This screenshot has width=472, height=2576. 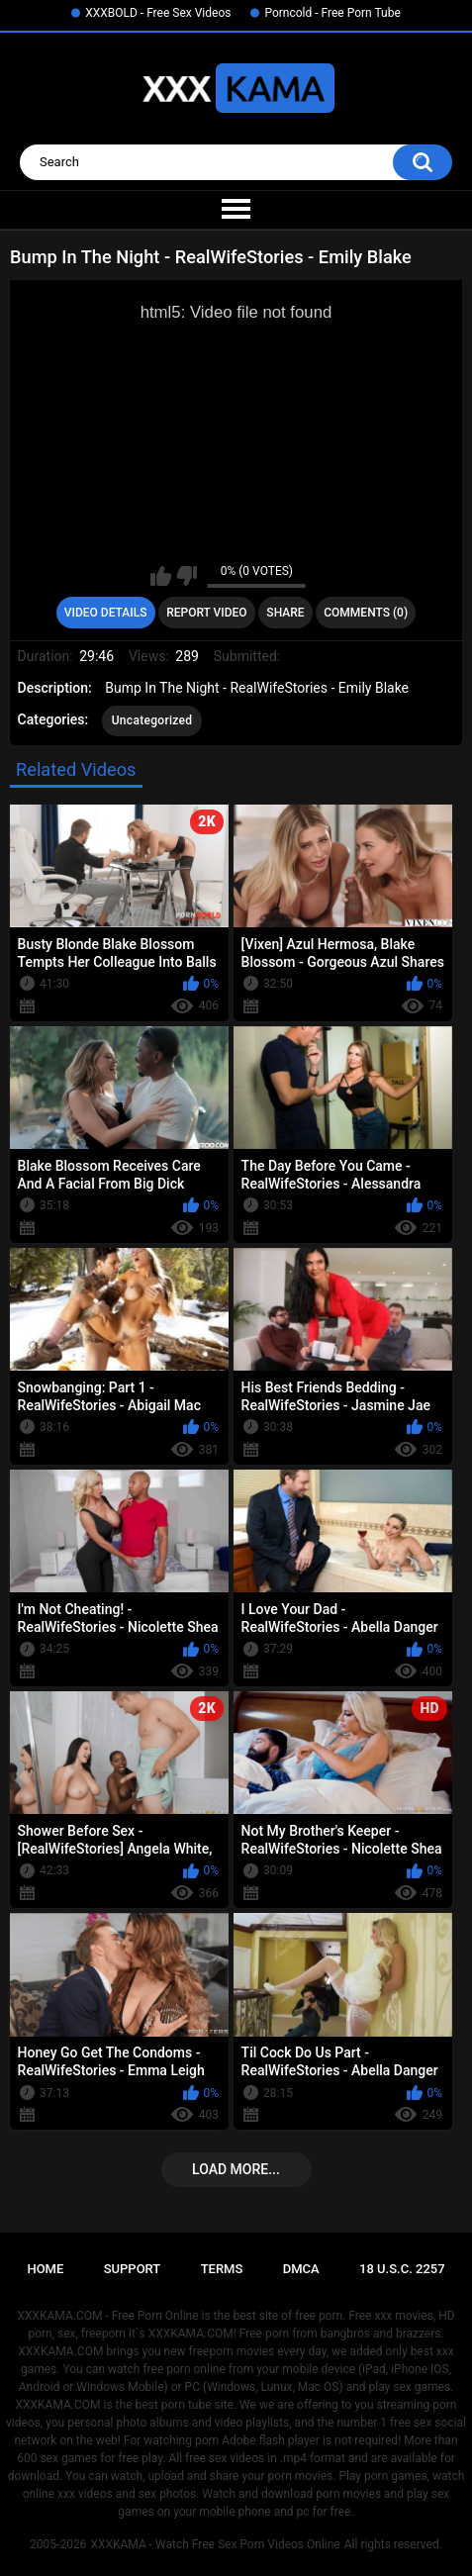 What do you see at coordinates (206, 613) in the screenshot?
I see `Report Video` at bounding box center [206, 613].